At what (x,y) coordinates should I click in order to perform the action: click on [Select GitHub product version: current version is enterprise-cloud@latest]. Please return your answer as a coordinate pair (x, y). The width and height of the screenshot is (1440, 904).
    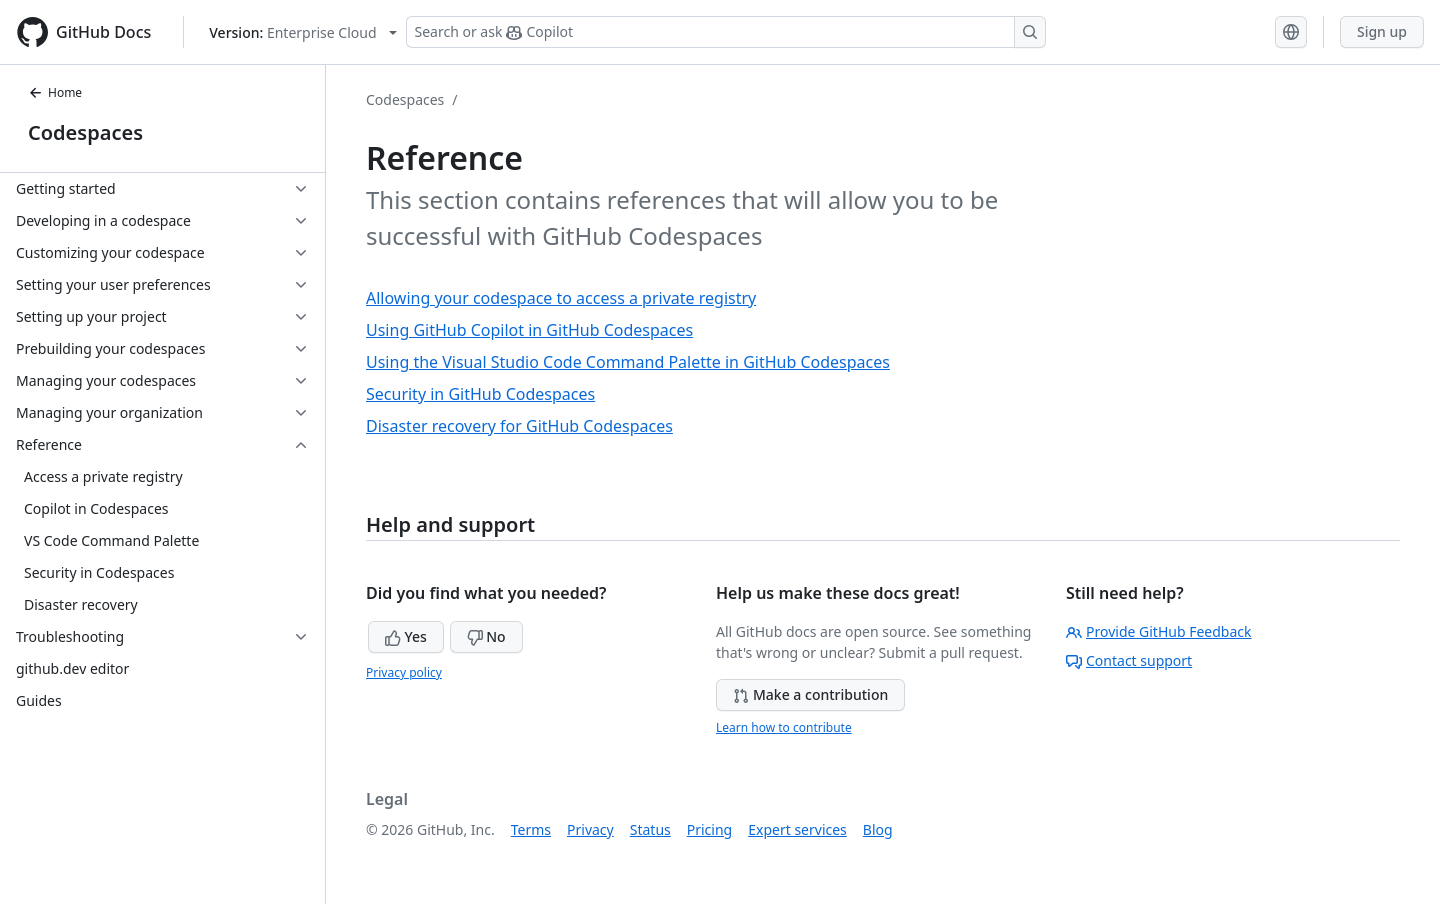
    Looking at the image, I should click on (302, 32).